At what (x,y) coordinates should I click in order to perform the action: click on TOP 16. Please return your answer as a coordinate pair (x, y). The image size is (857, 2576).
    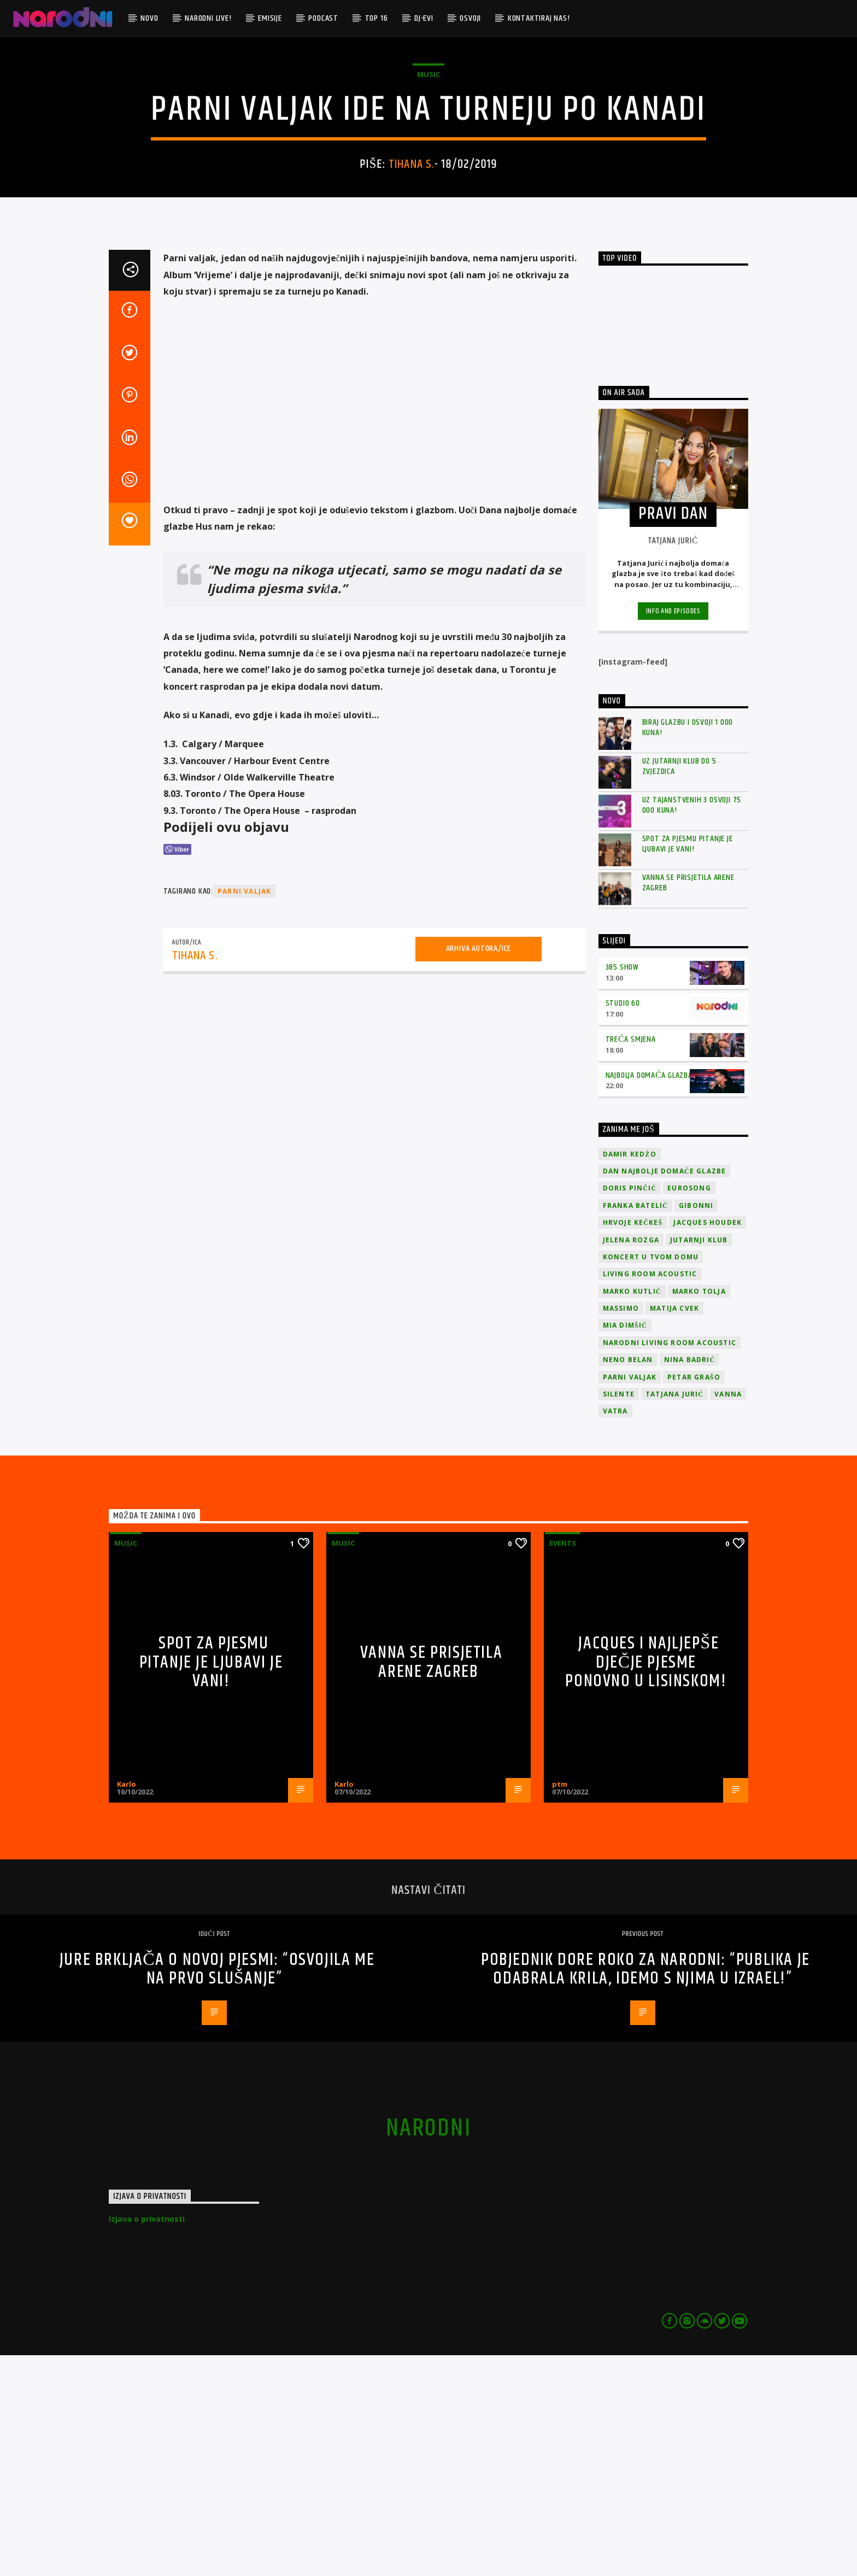
    Looking at the image, I should click on (376, 18).